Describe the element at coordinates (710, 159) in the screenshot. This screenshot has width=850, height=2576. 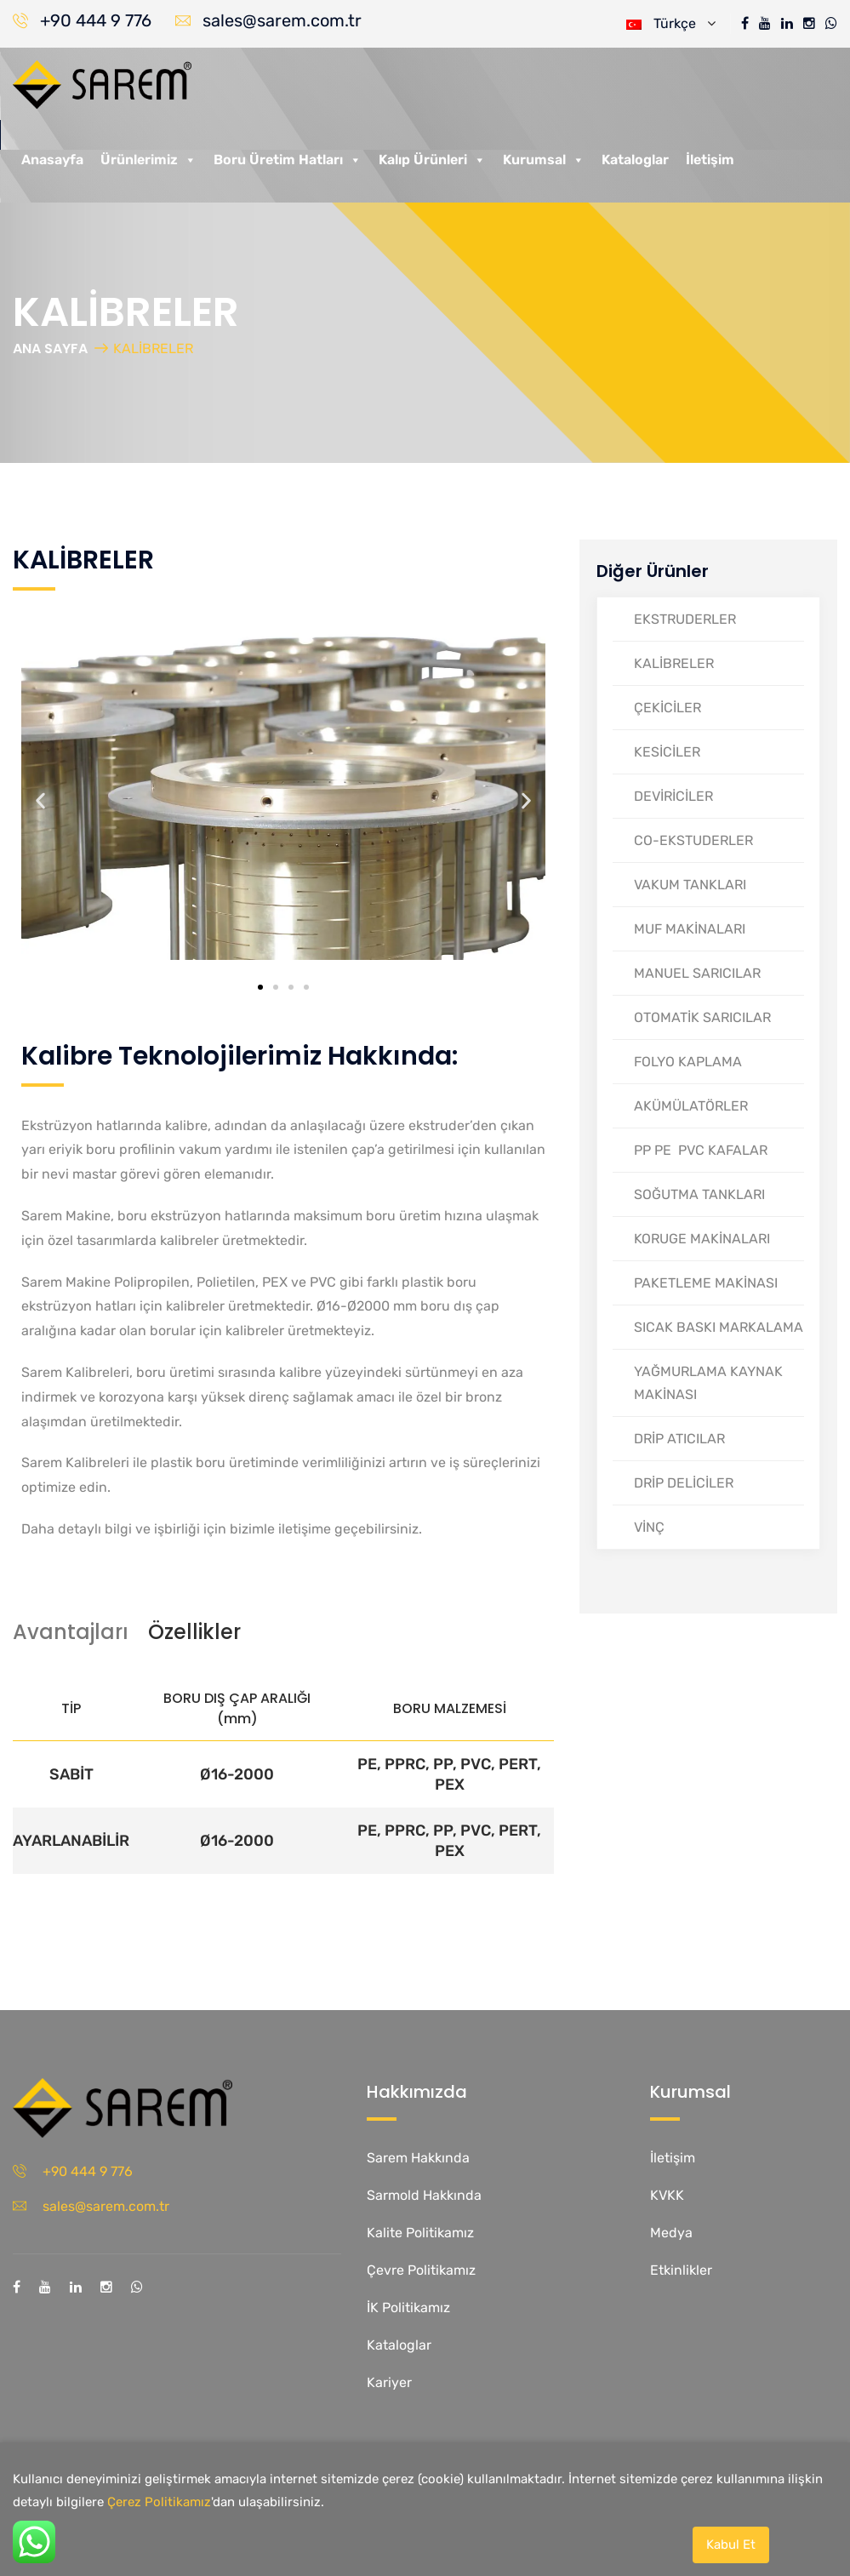
I see `İletişim` at that location.